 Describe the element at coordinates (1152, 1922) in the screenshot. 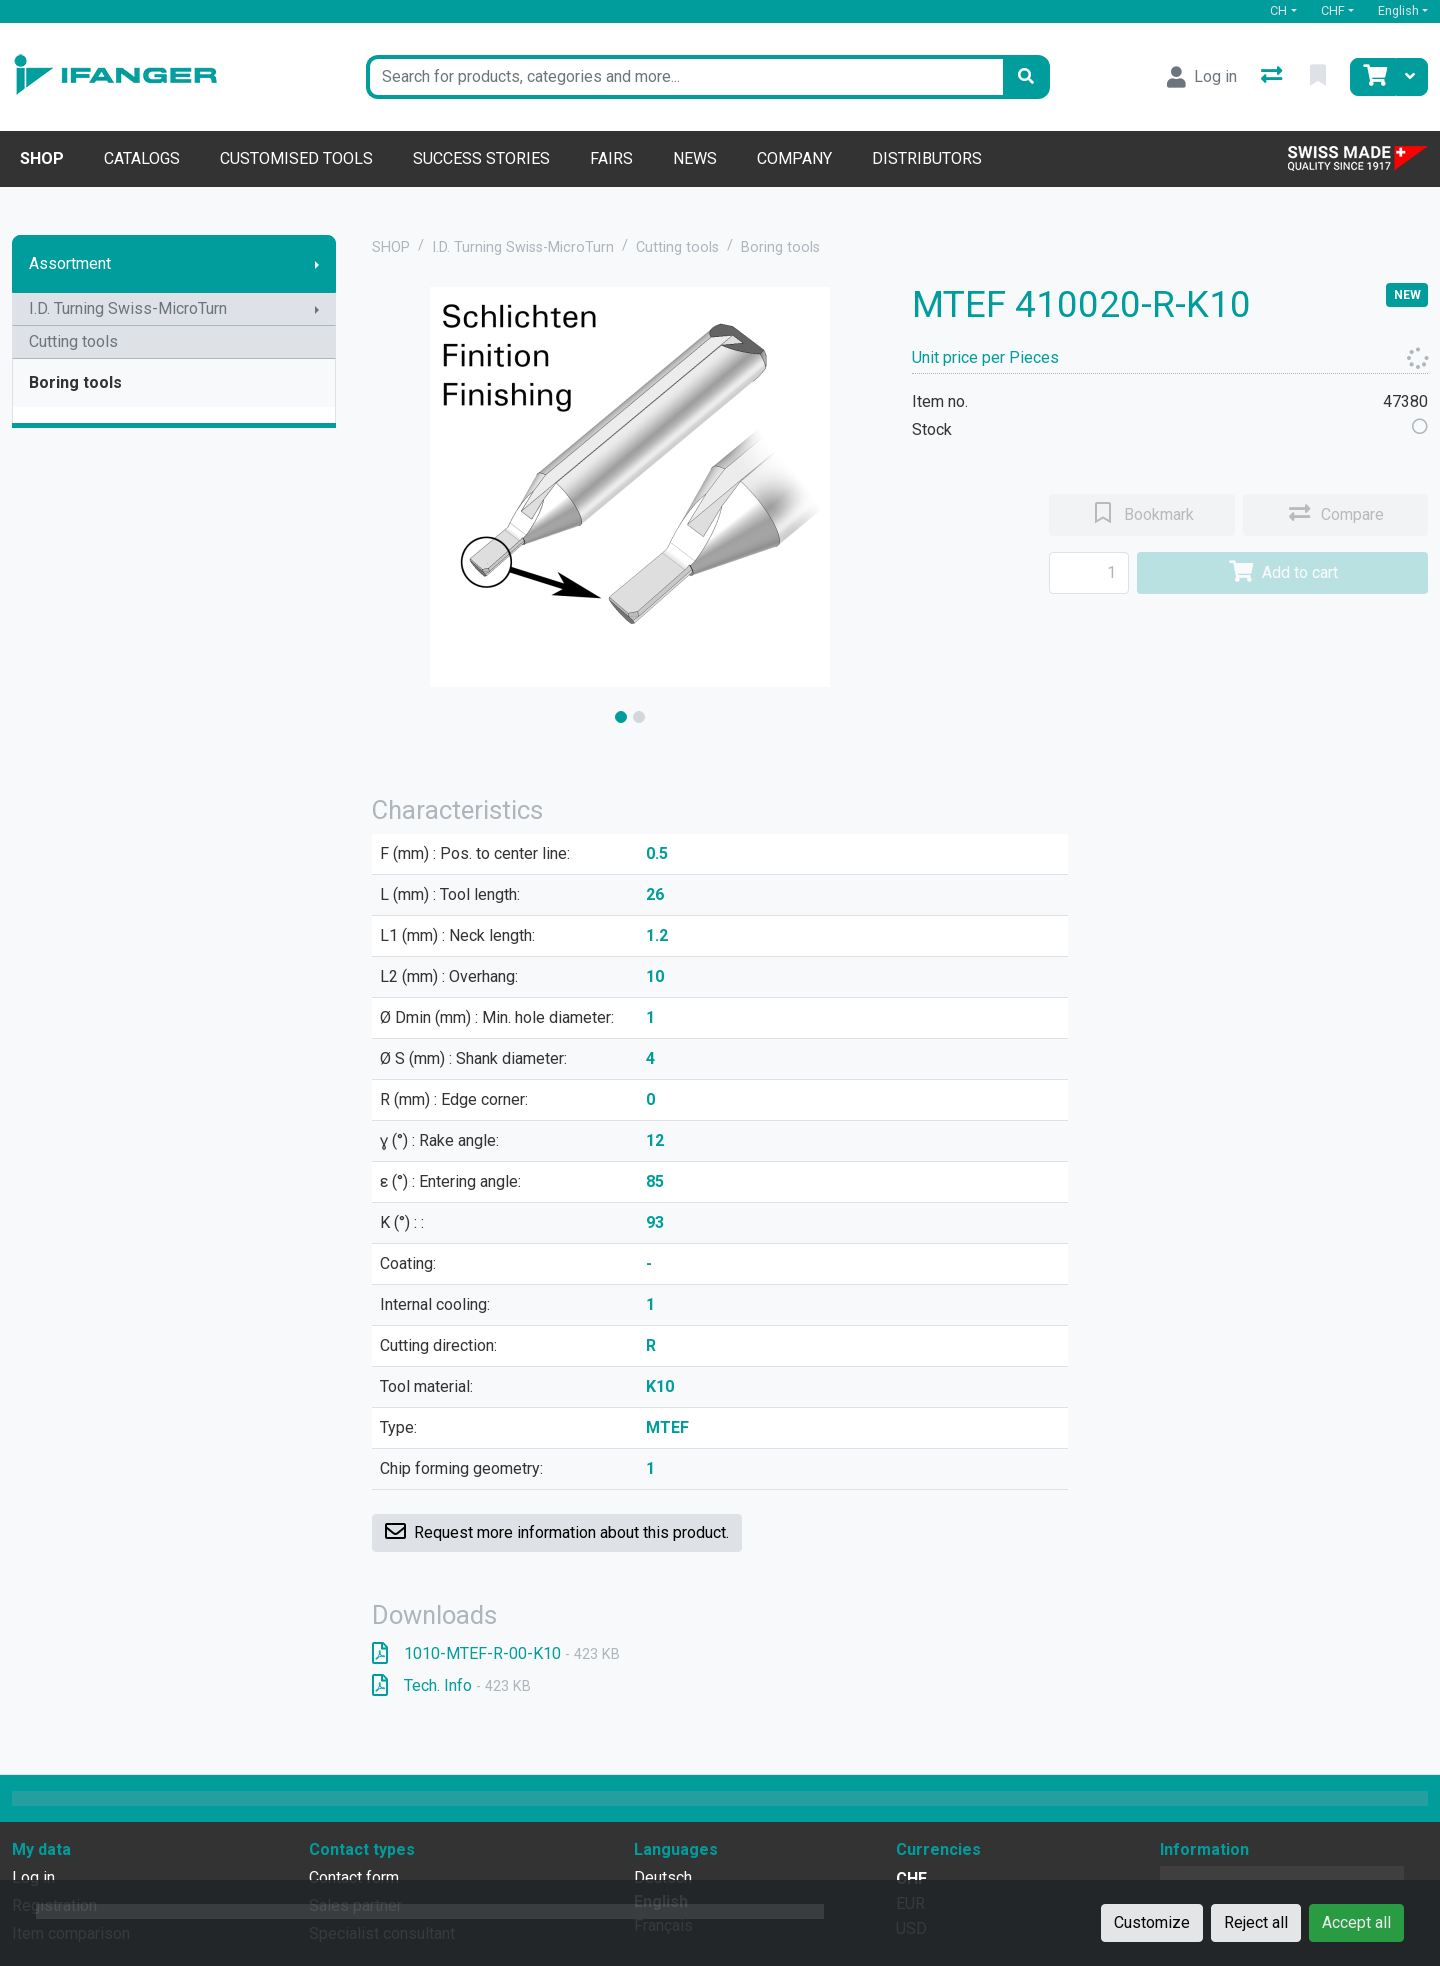

I see `Customize` at that location.